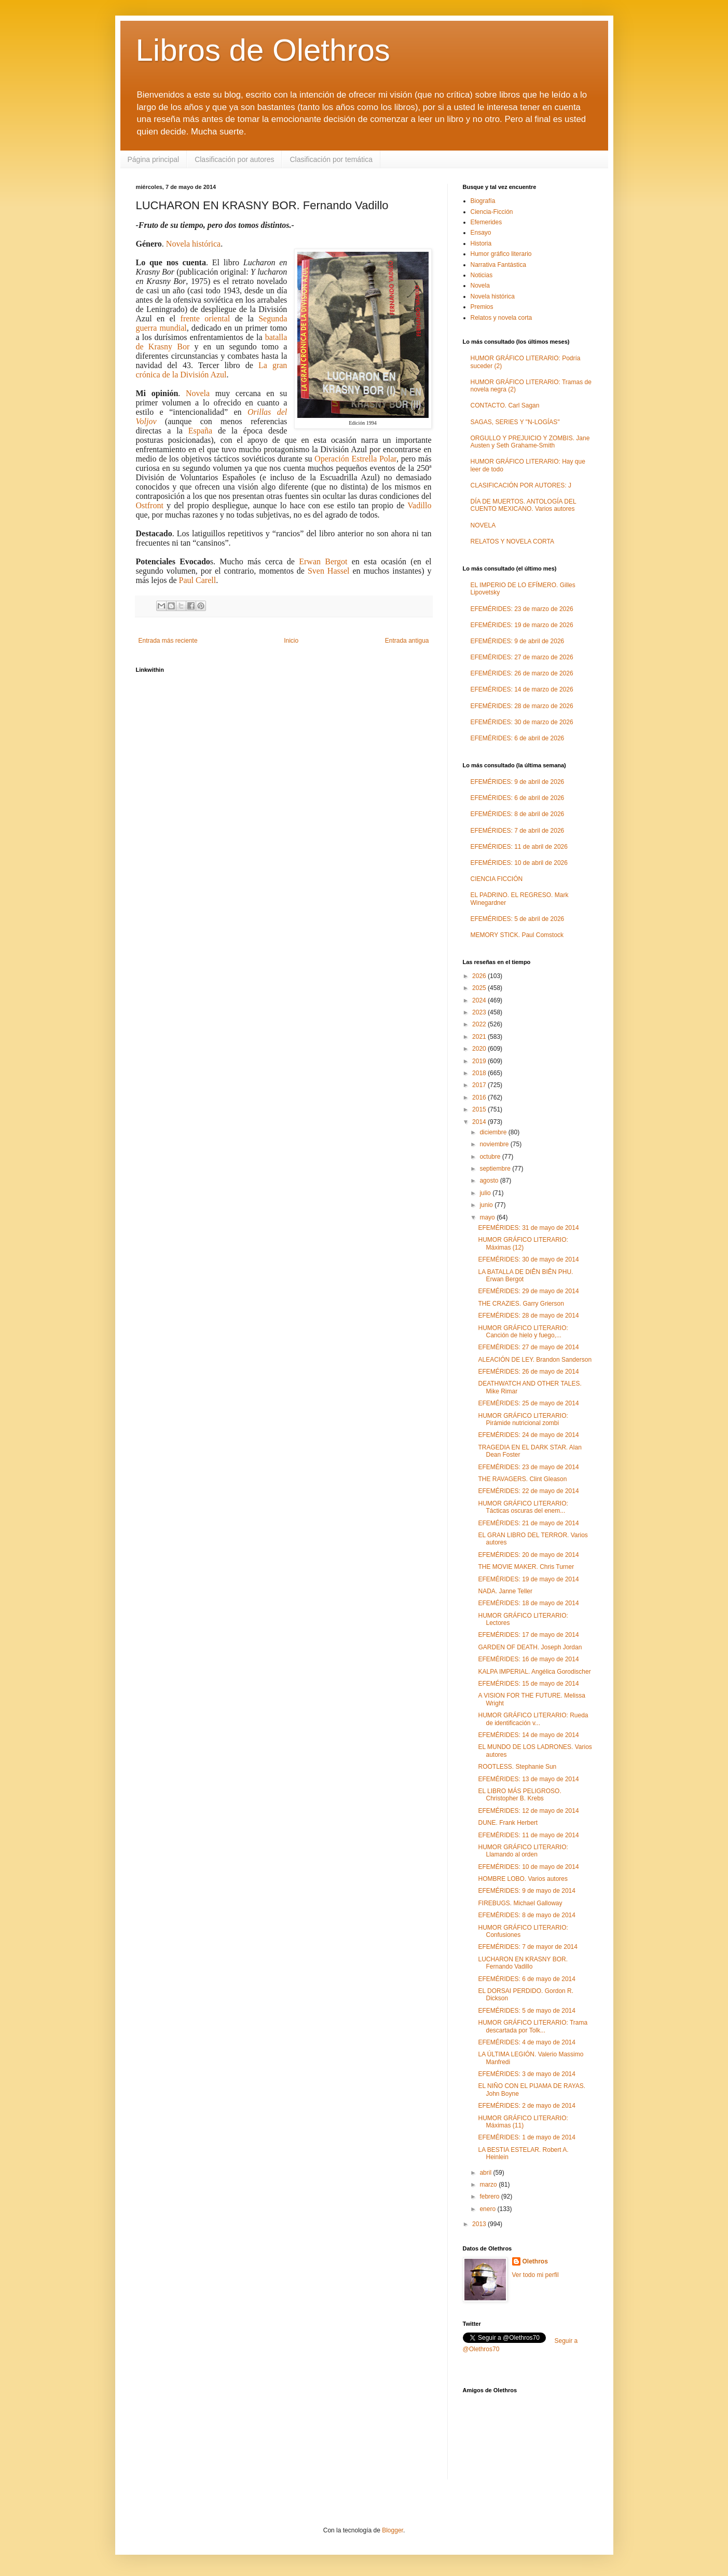  What do you see at coordinates (505, 1591) in the screenshot?
I see `NADA. Janne Teller` at bounding box center [505, 1591].